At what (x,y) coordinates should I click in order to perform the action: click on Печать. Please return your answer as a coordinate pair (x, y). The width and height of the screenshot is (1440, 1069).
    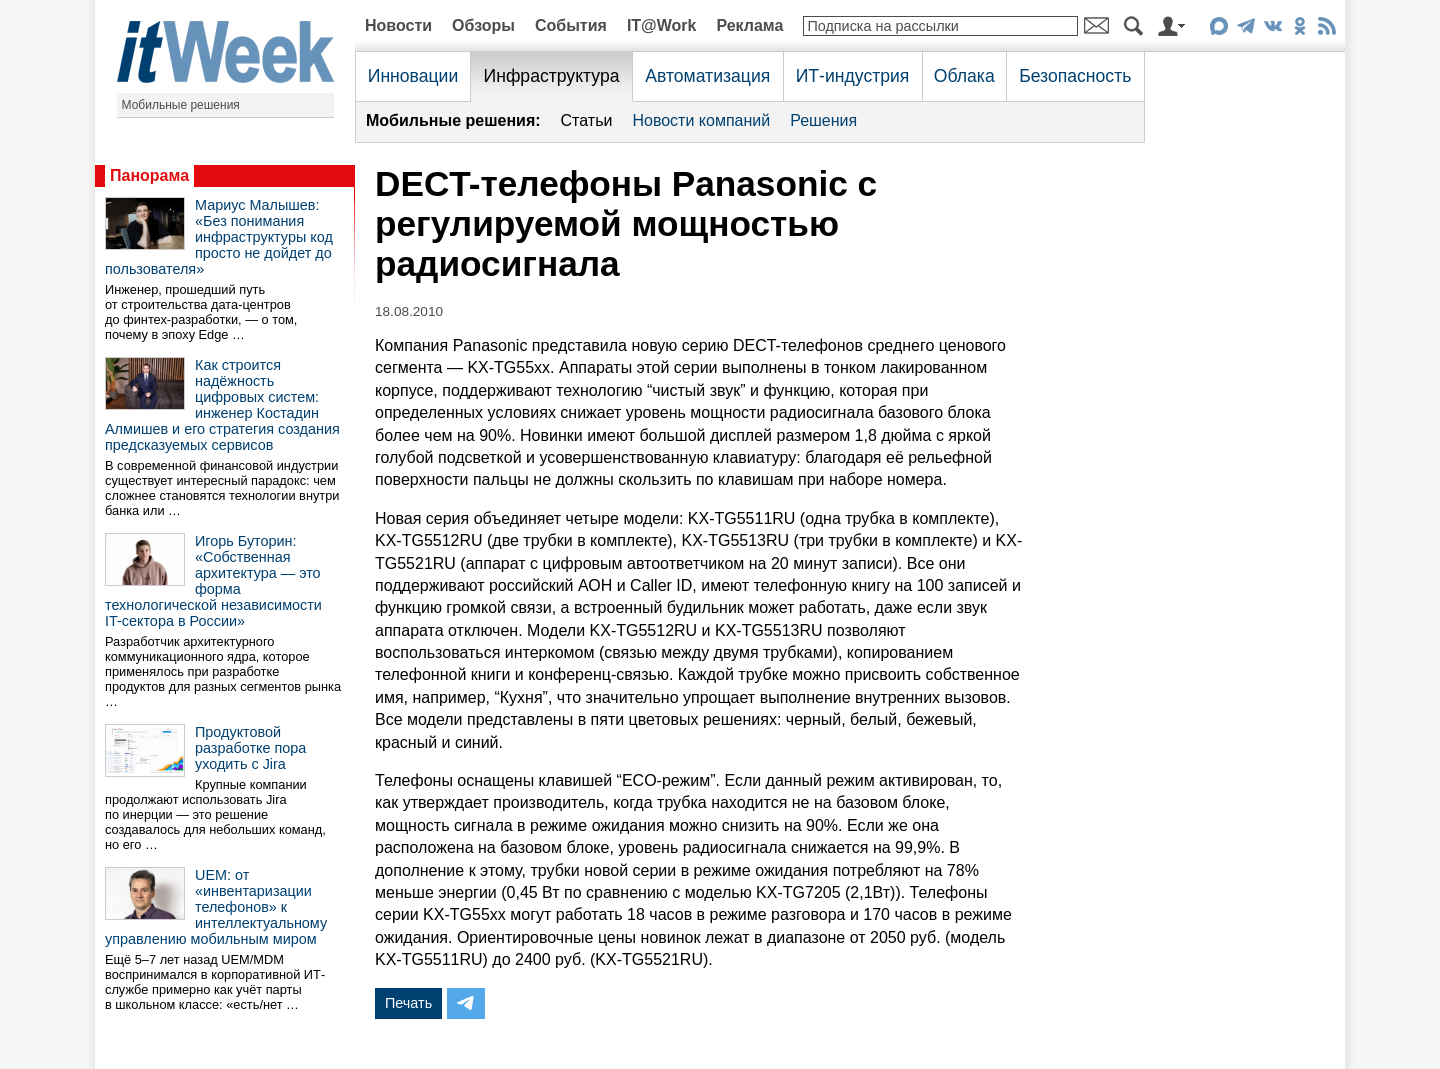
    Looking at the image, I should click on (408, 1003).